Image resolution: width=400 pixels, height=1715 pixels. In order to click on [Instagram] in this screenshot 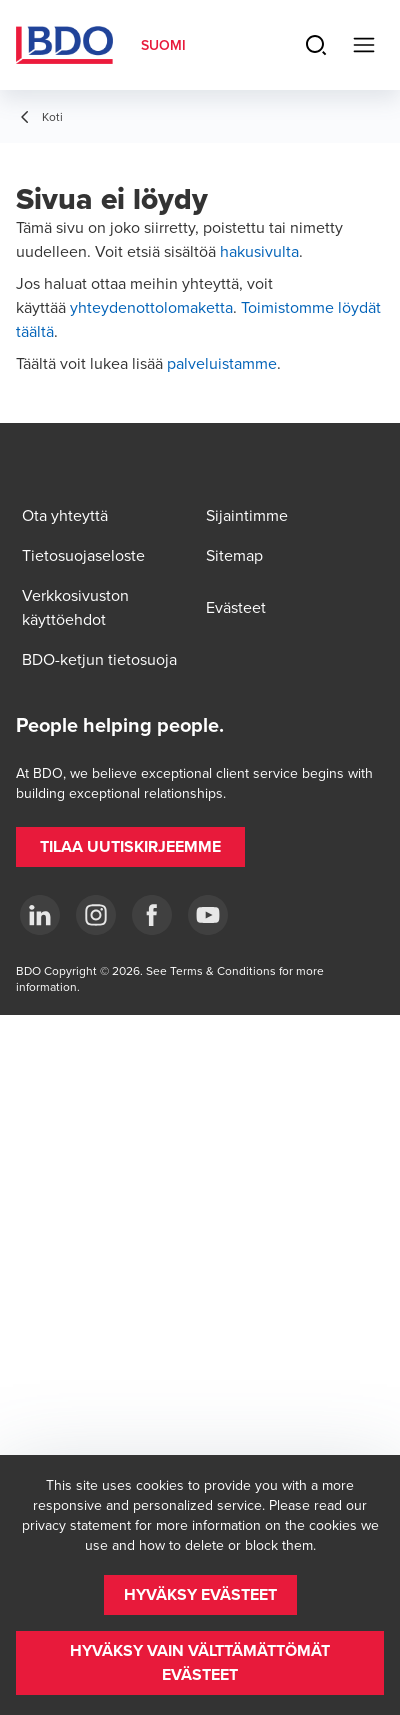, I will do `click(96, 915)`.